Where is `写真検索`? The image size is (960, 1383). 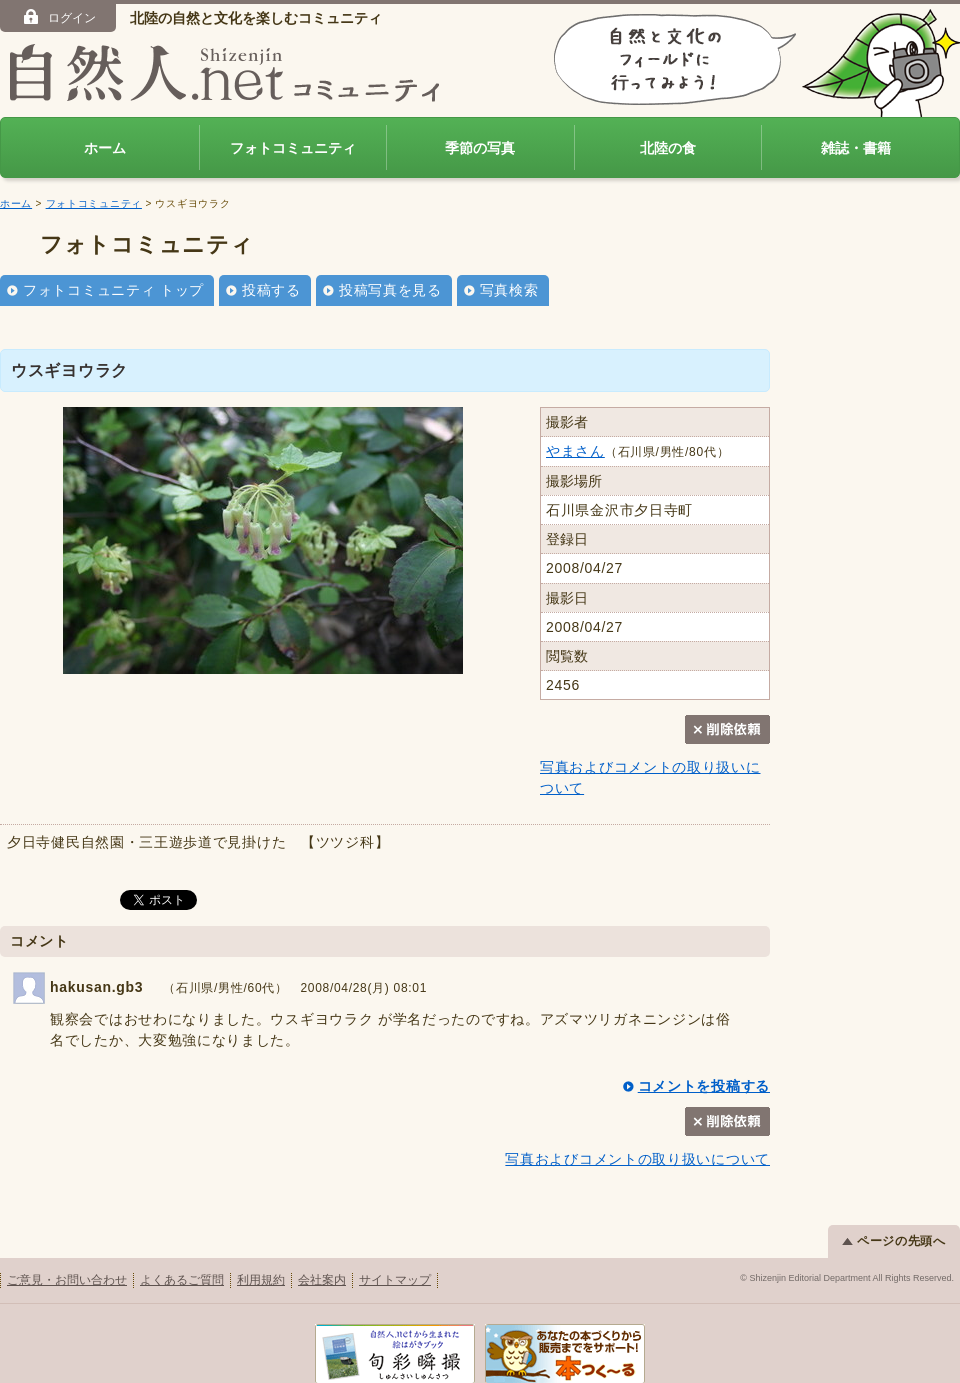 写真検索 is located at coordinates (509, 290).